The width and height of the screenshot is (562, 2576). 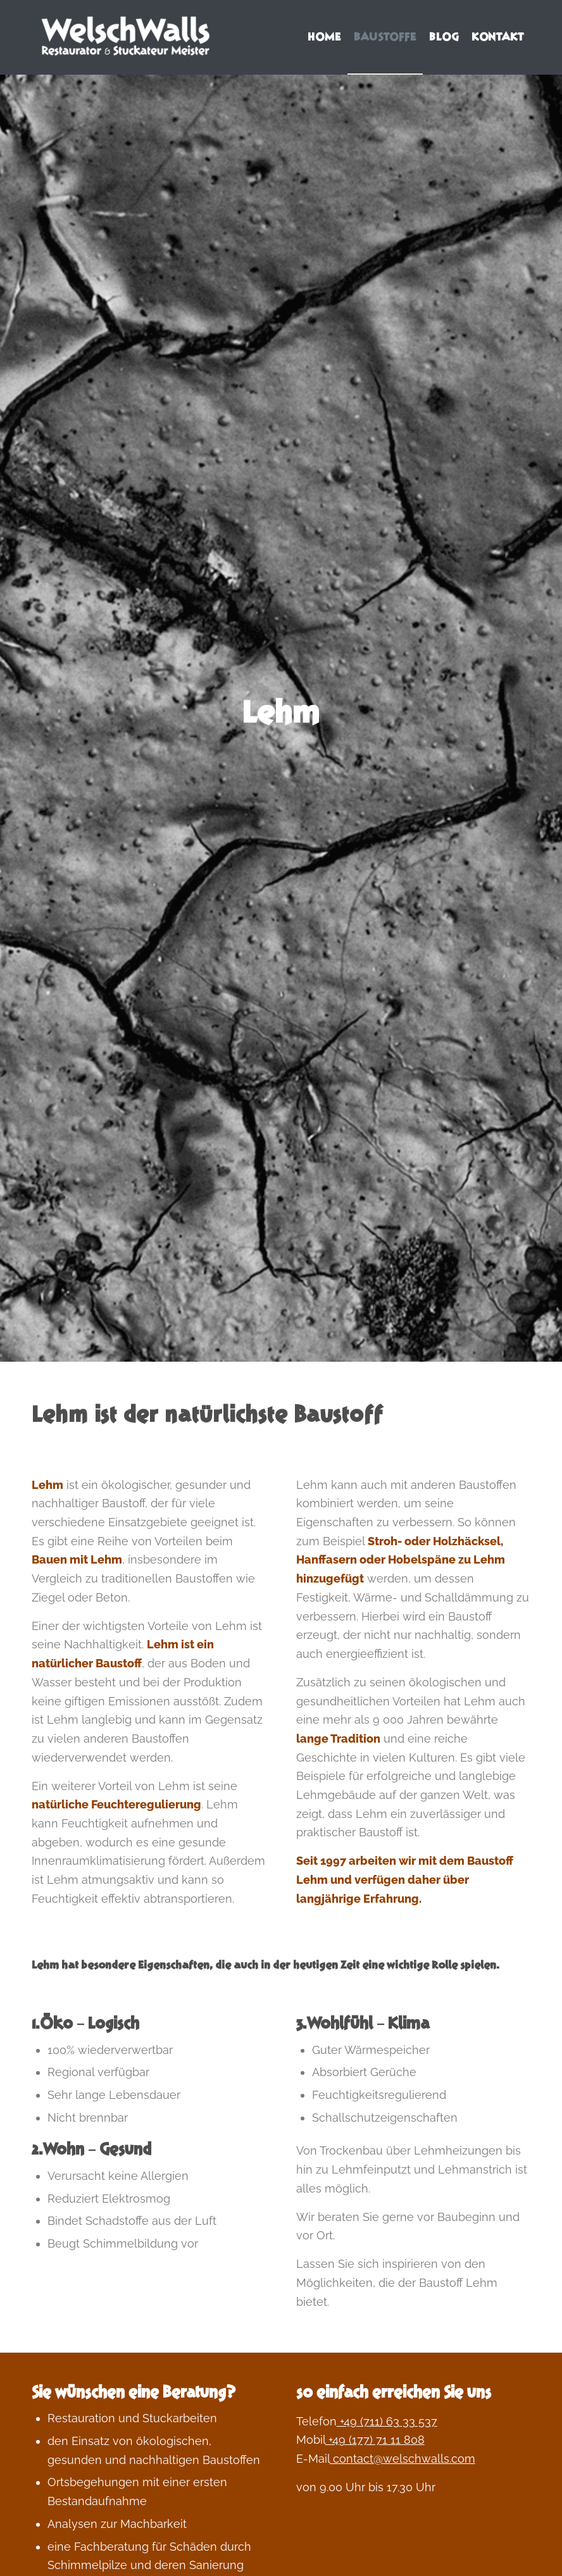 I want to click on [menuitem], so click(x=324, y=37).